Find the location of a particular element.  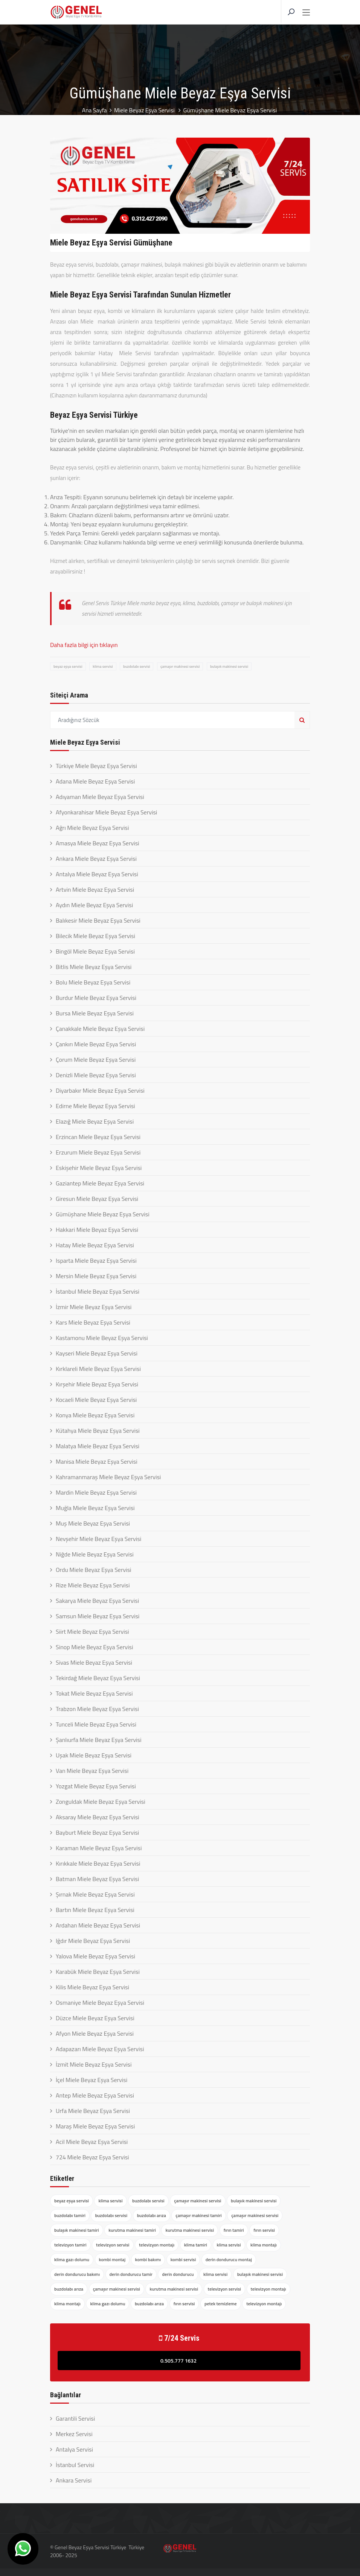

İzmir Miele Beyaz Eşya Servisi is located at coordinates (93, 1306).